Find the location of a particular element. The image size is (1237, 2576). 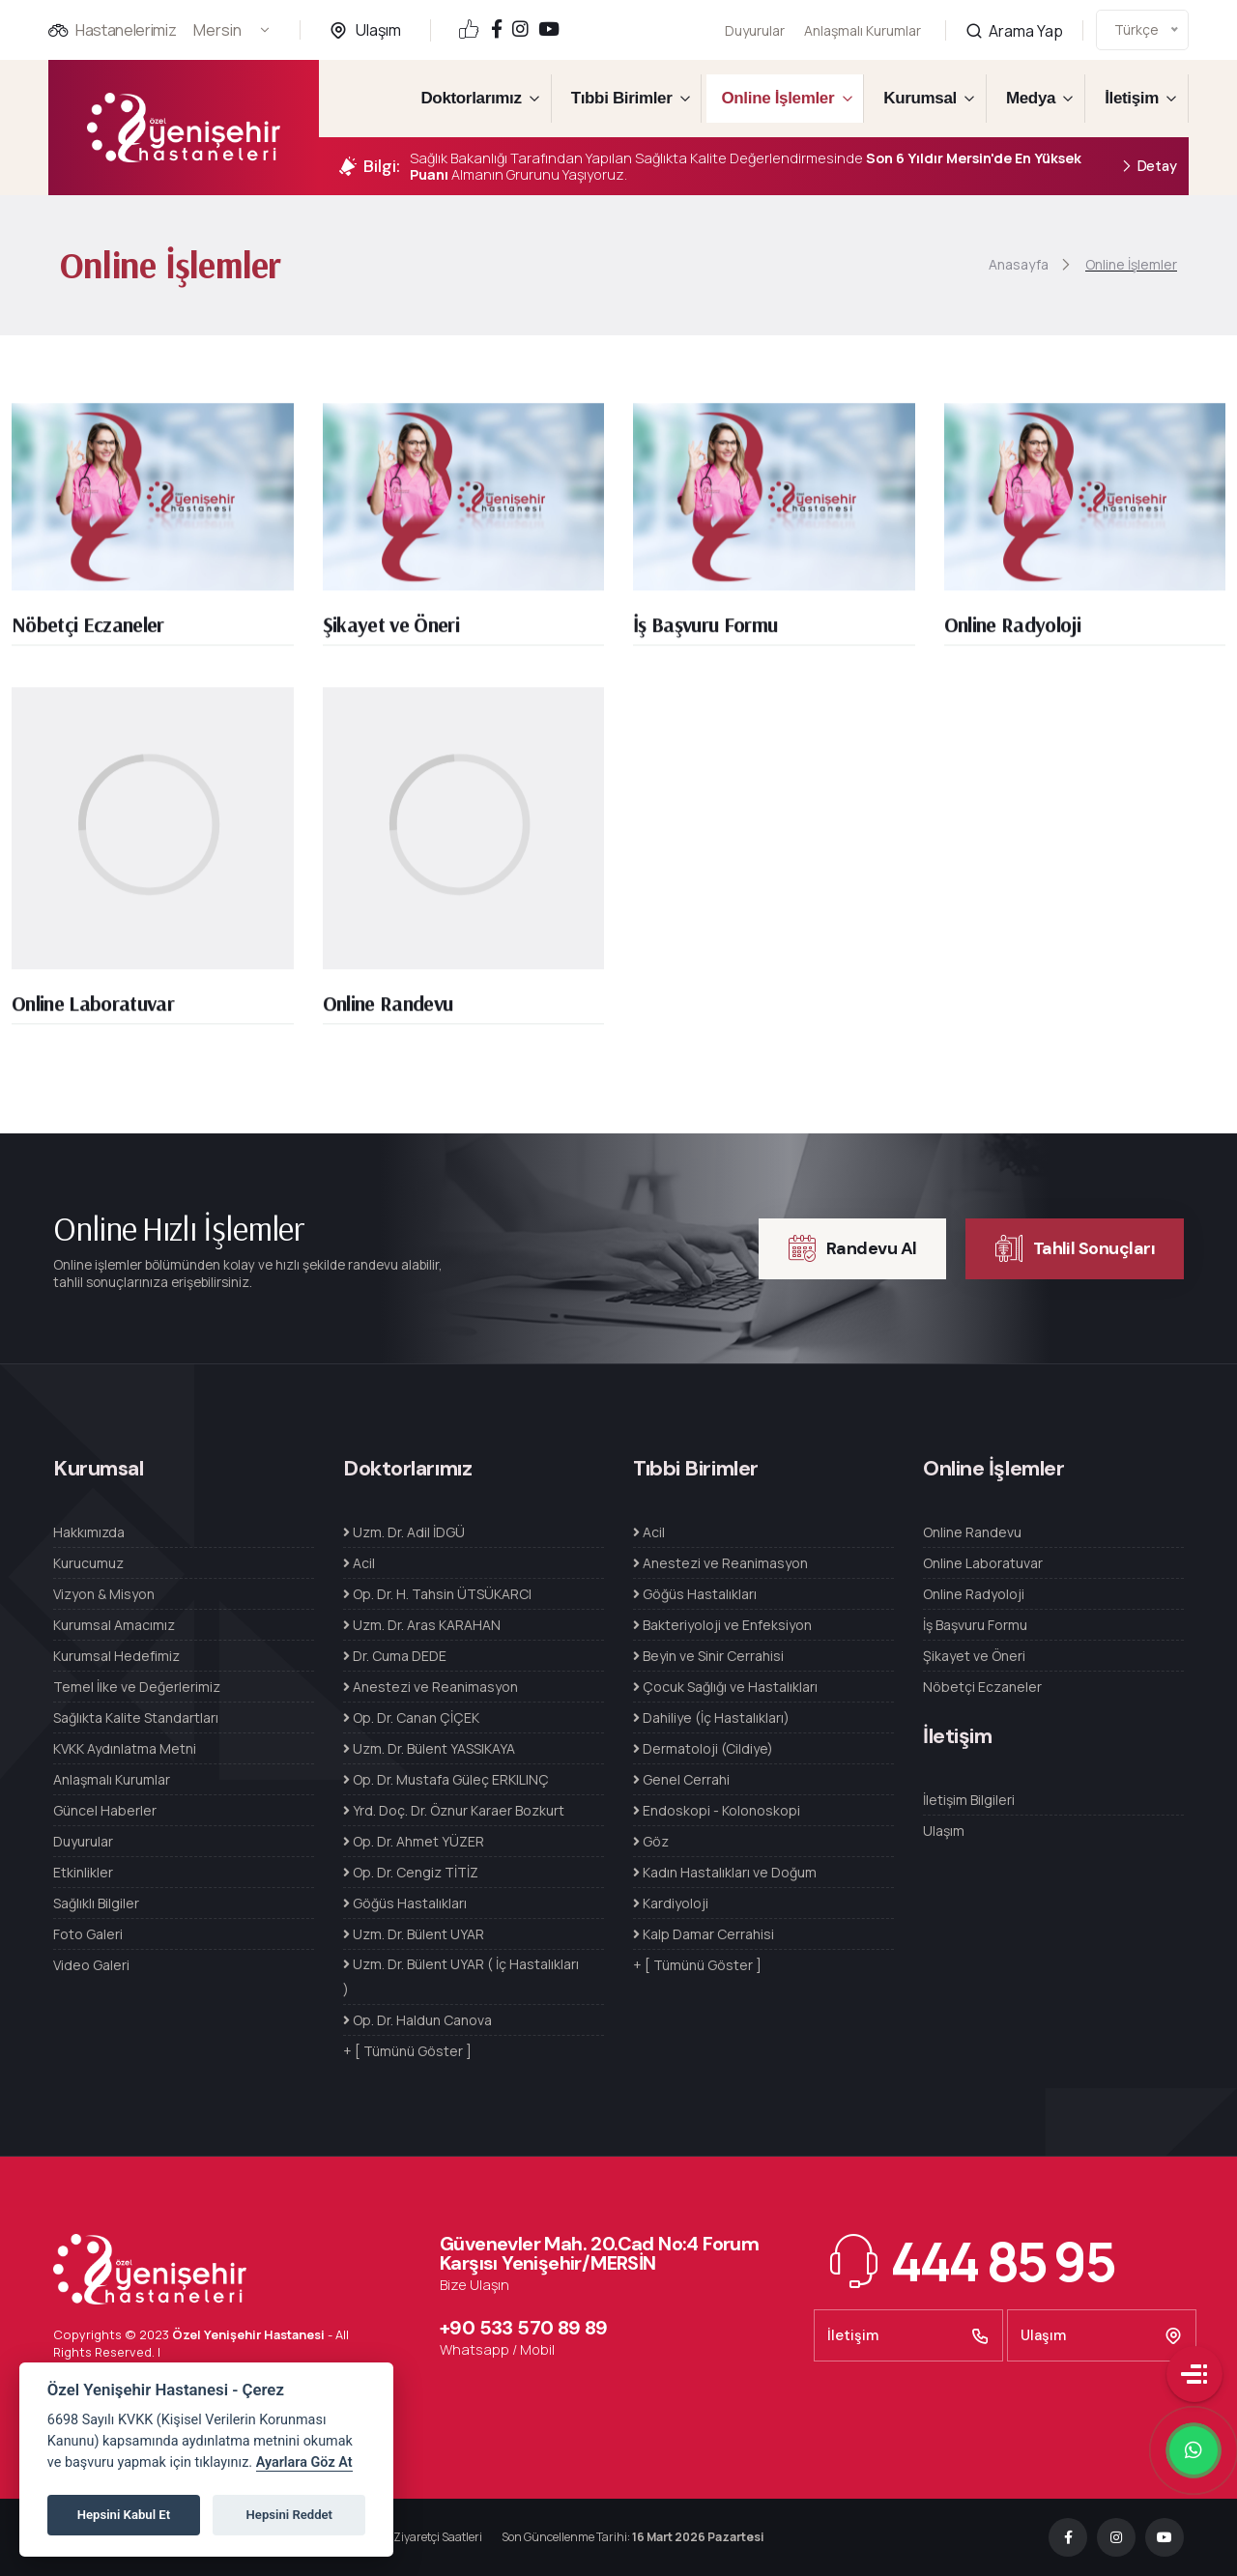

Video Galeri is located at coordinates (91, 1965).